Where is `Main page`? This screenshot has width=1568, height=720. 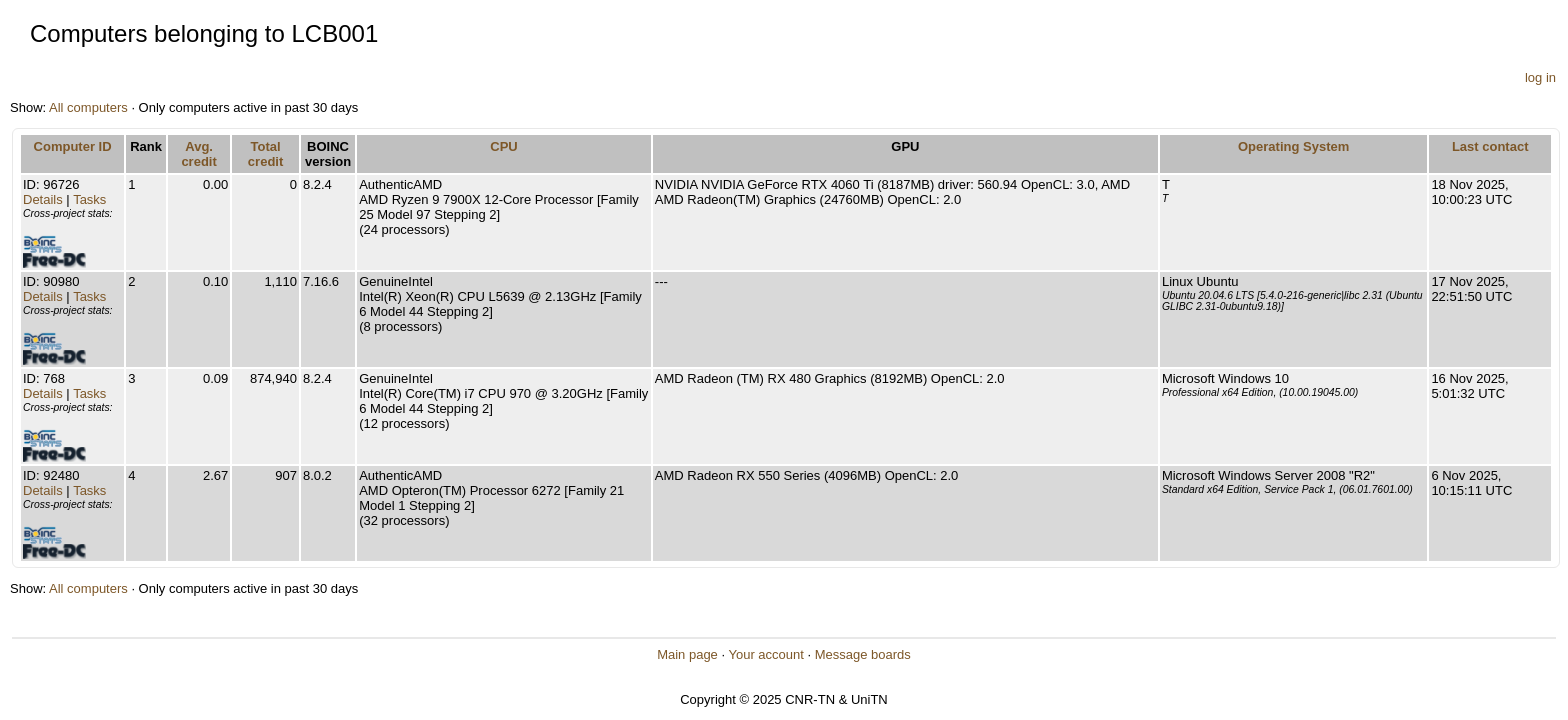
Main page is located at coordinates (687, 654).